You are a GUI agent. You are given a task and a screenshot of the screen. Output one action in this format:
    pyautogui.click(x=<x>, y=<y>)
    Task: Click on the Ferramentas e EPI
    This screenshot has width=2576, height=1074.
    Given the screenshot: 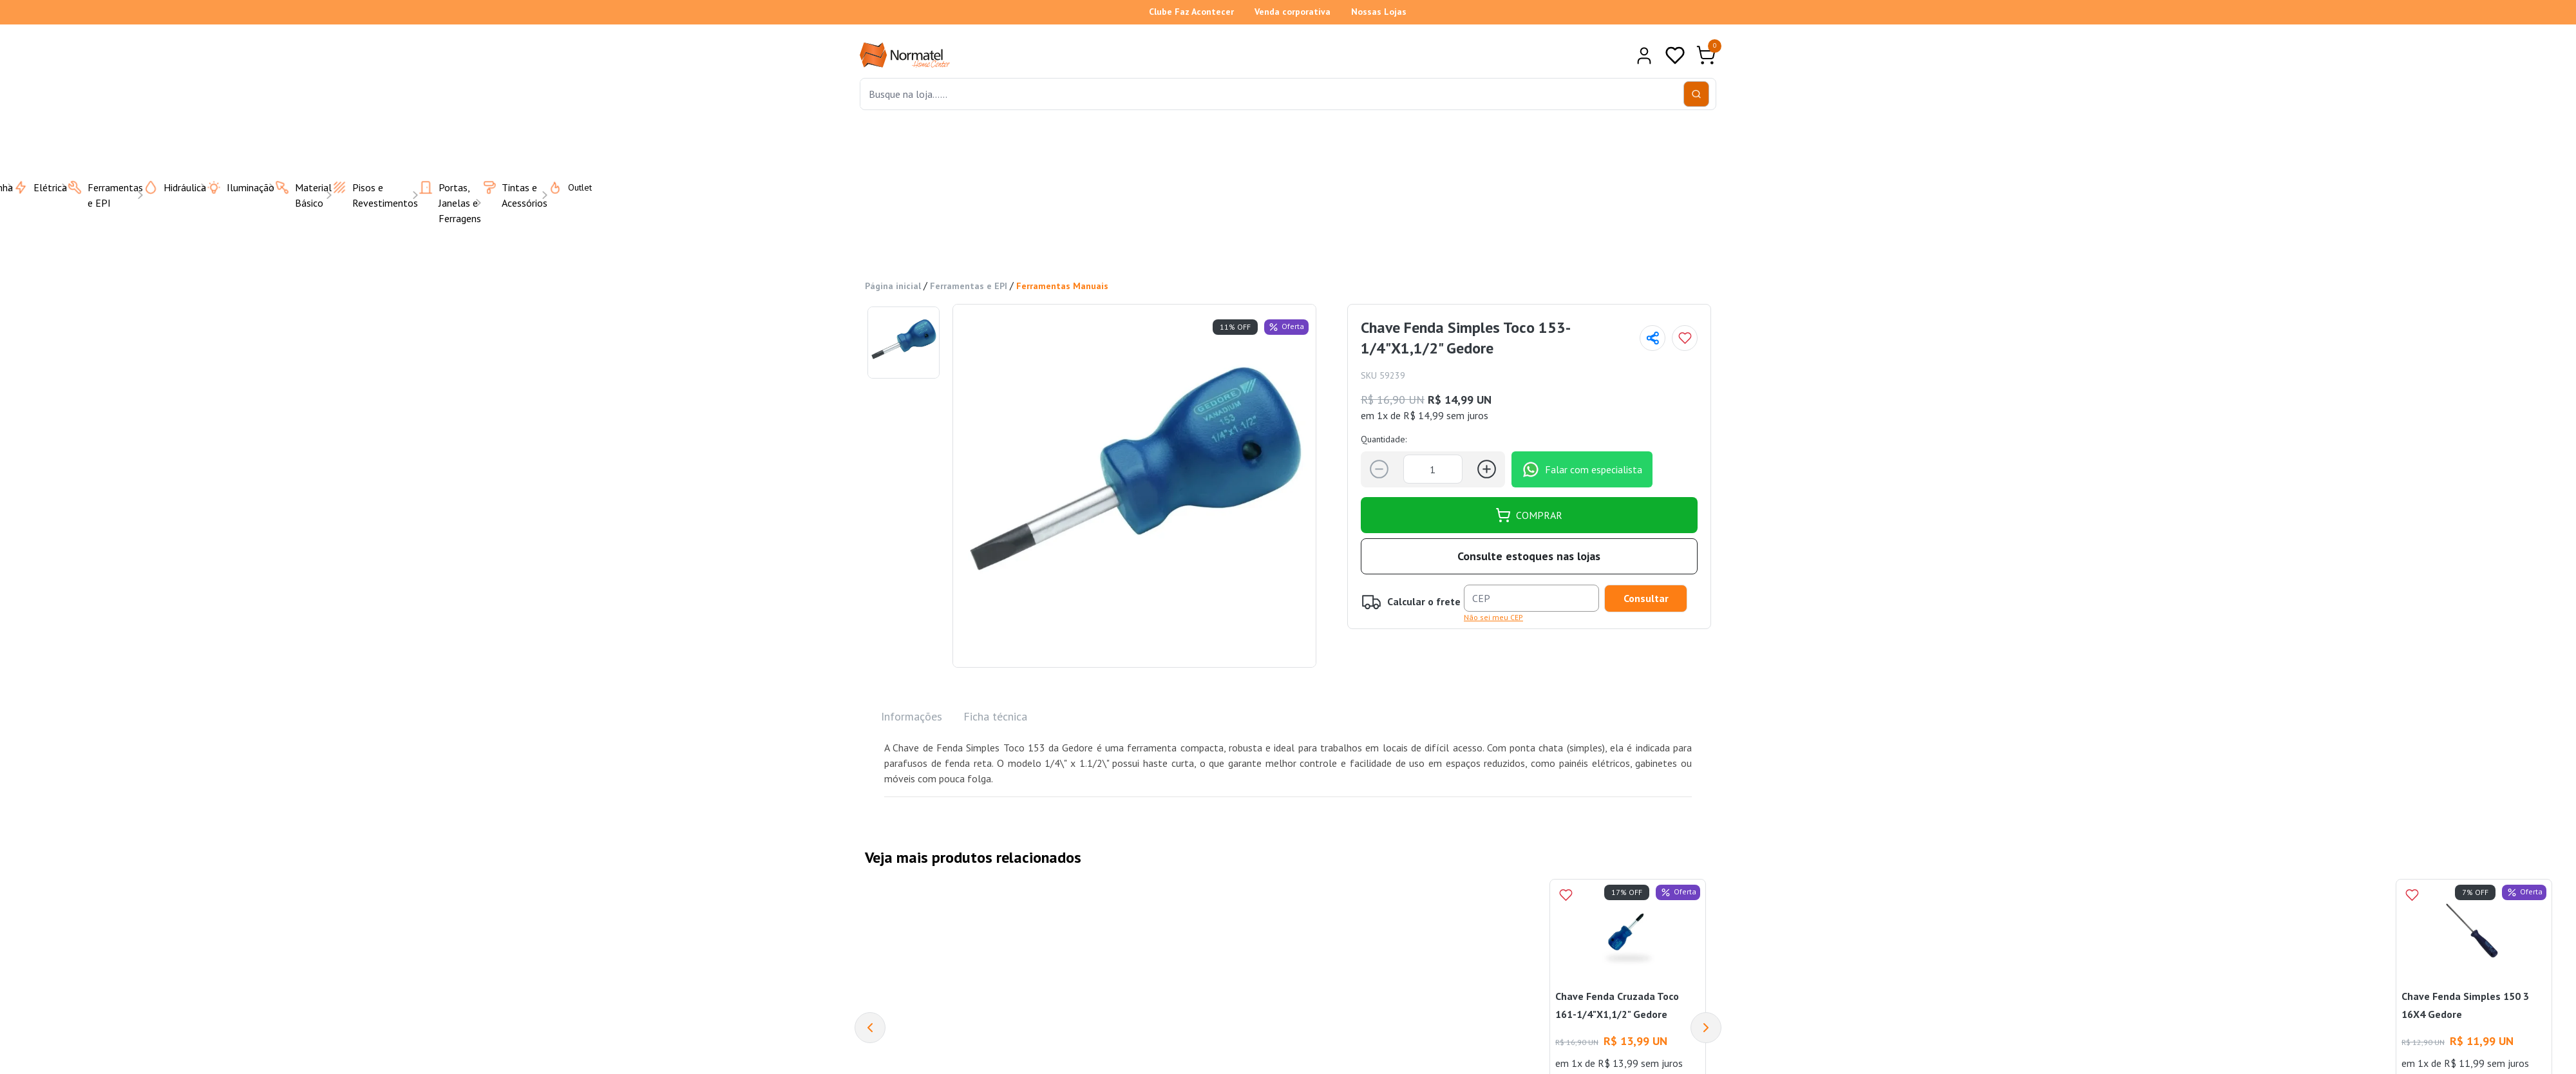 What is the action you would take?
    pyautogui.click(x=968, y=286)
    